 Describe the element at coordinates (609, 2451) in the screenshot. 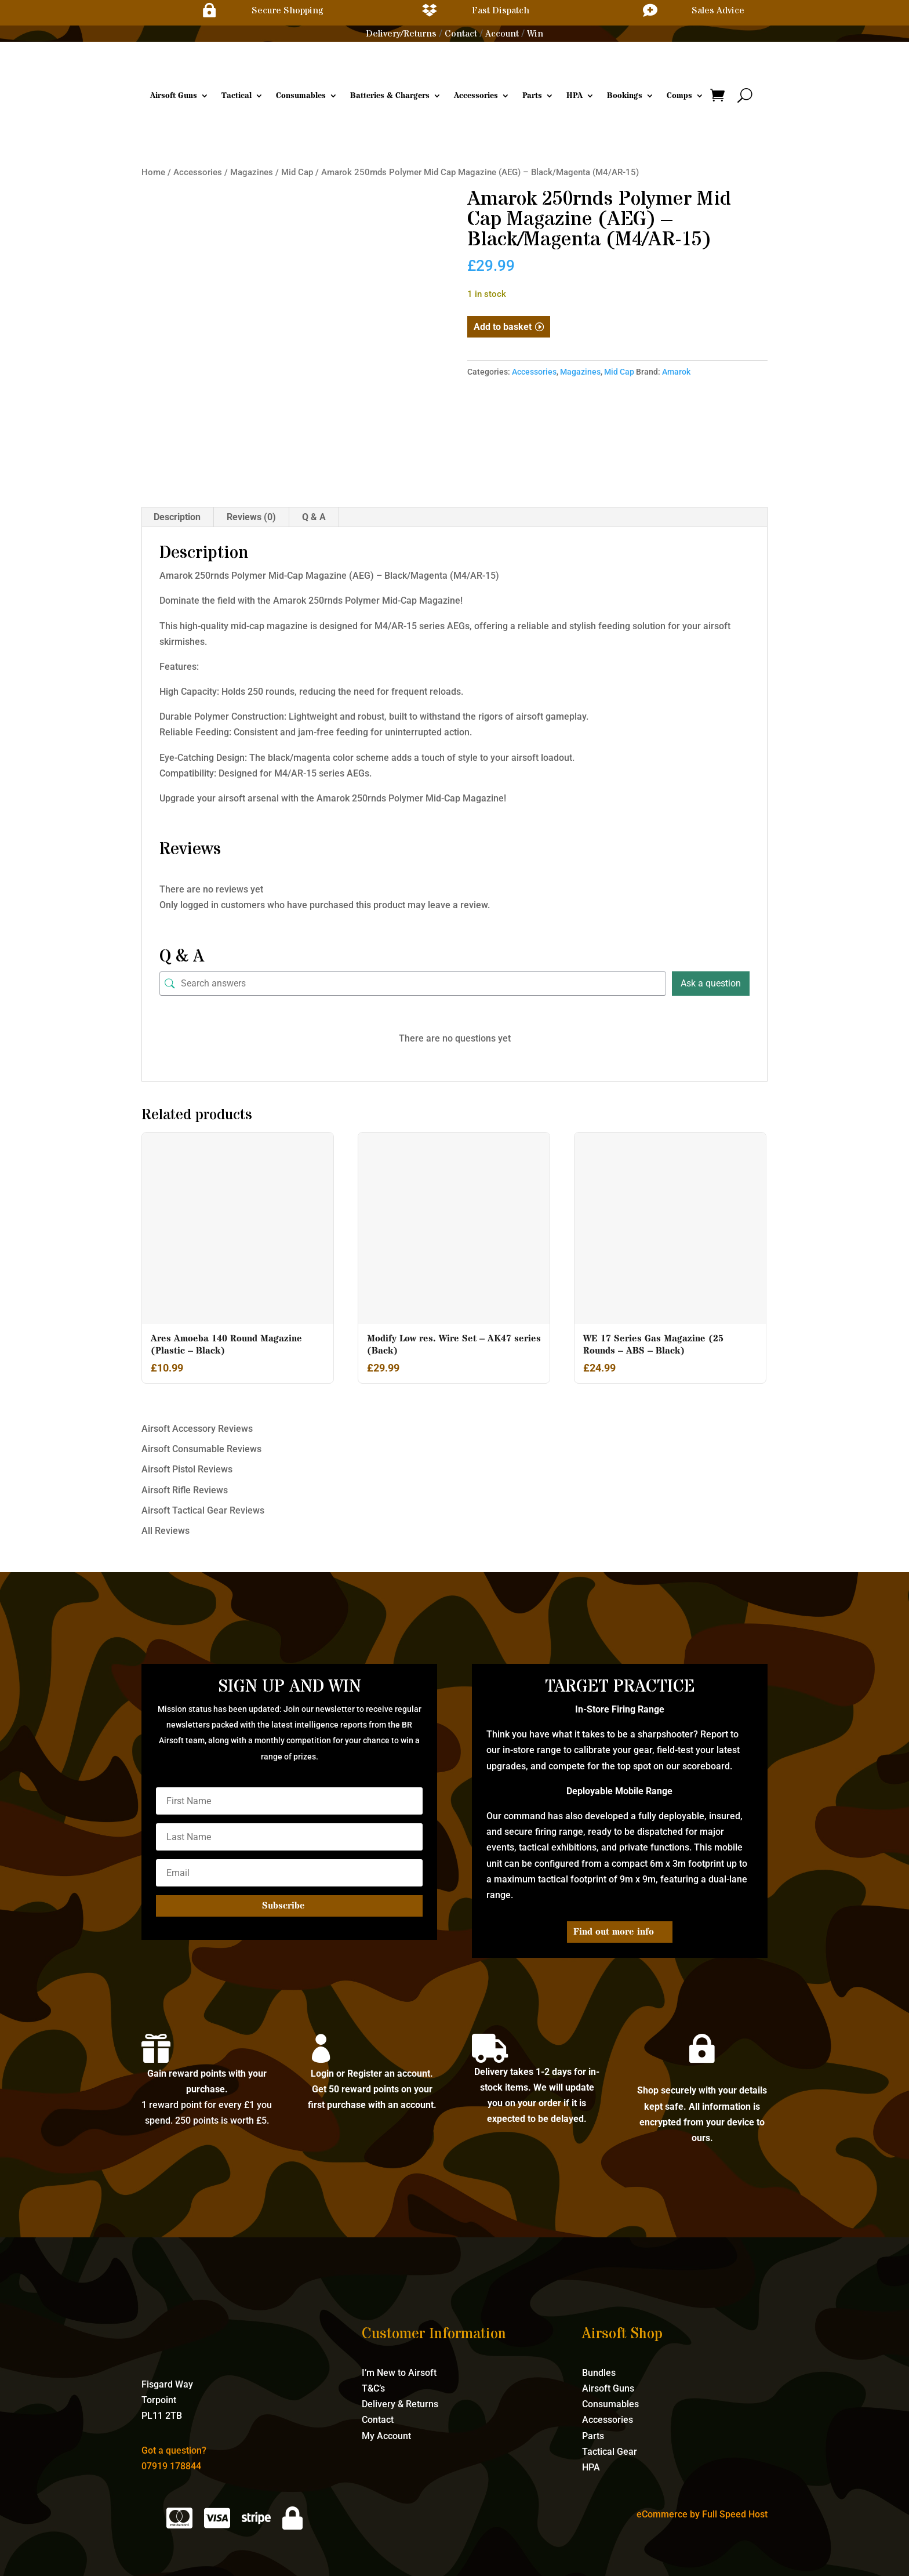

I see `Tactical Gear` at that location.